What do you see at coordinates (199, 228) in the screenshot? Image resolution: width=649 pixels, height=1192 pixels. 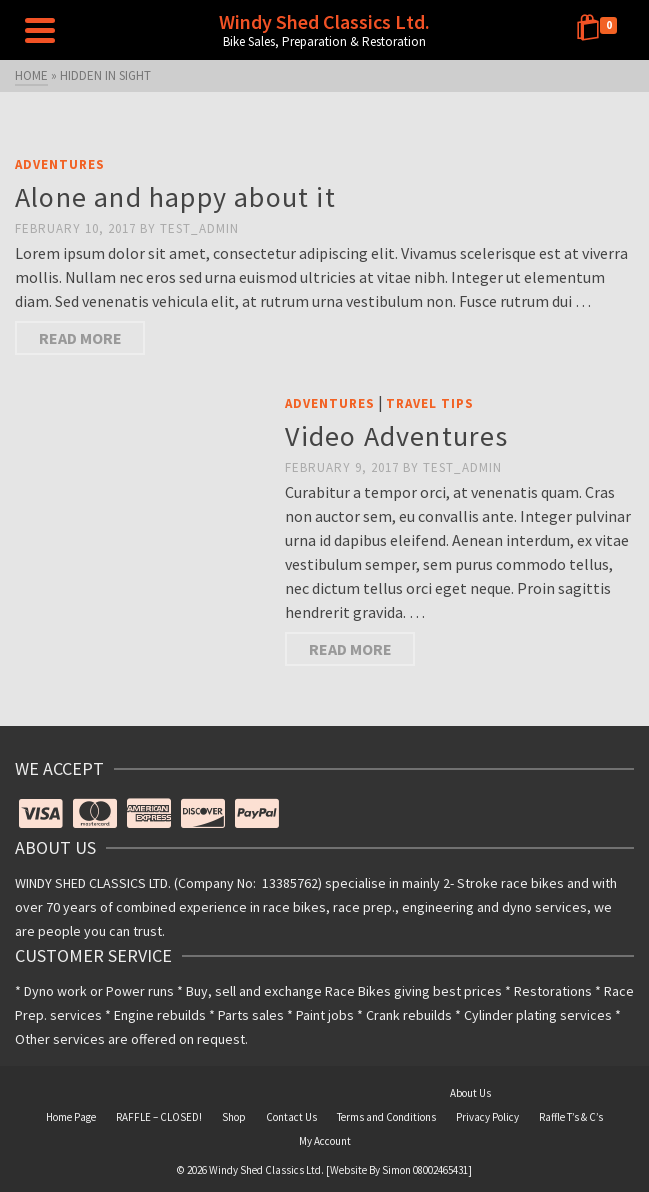 I see `Test_Admin` at bounding box center [199, 228].